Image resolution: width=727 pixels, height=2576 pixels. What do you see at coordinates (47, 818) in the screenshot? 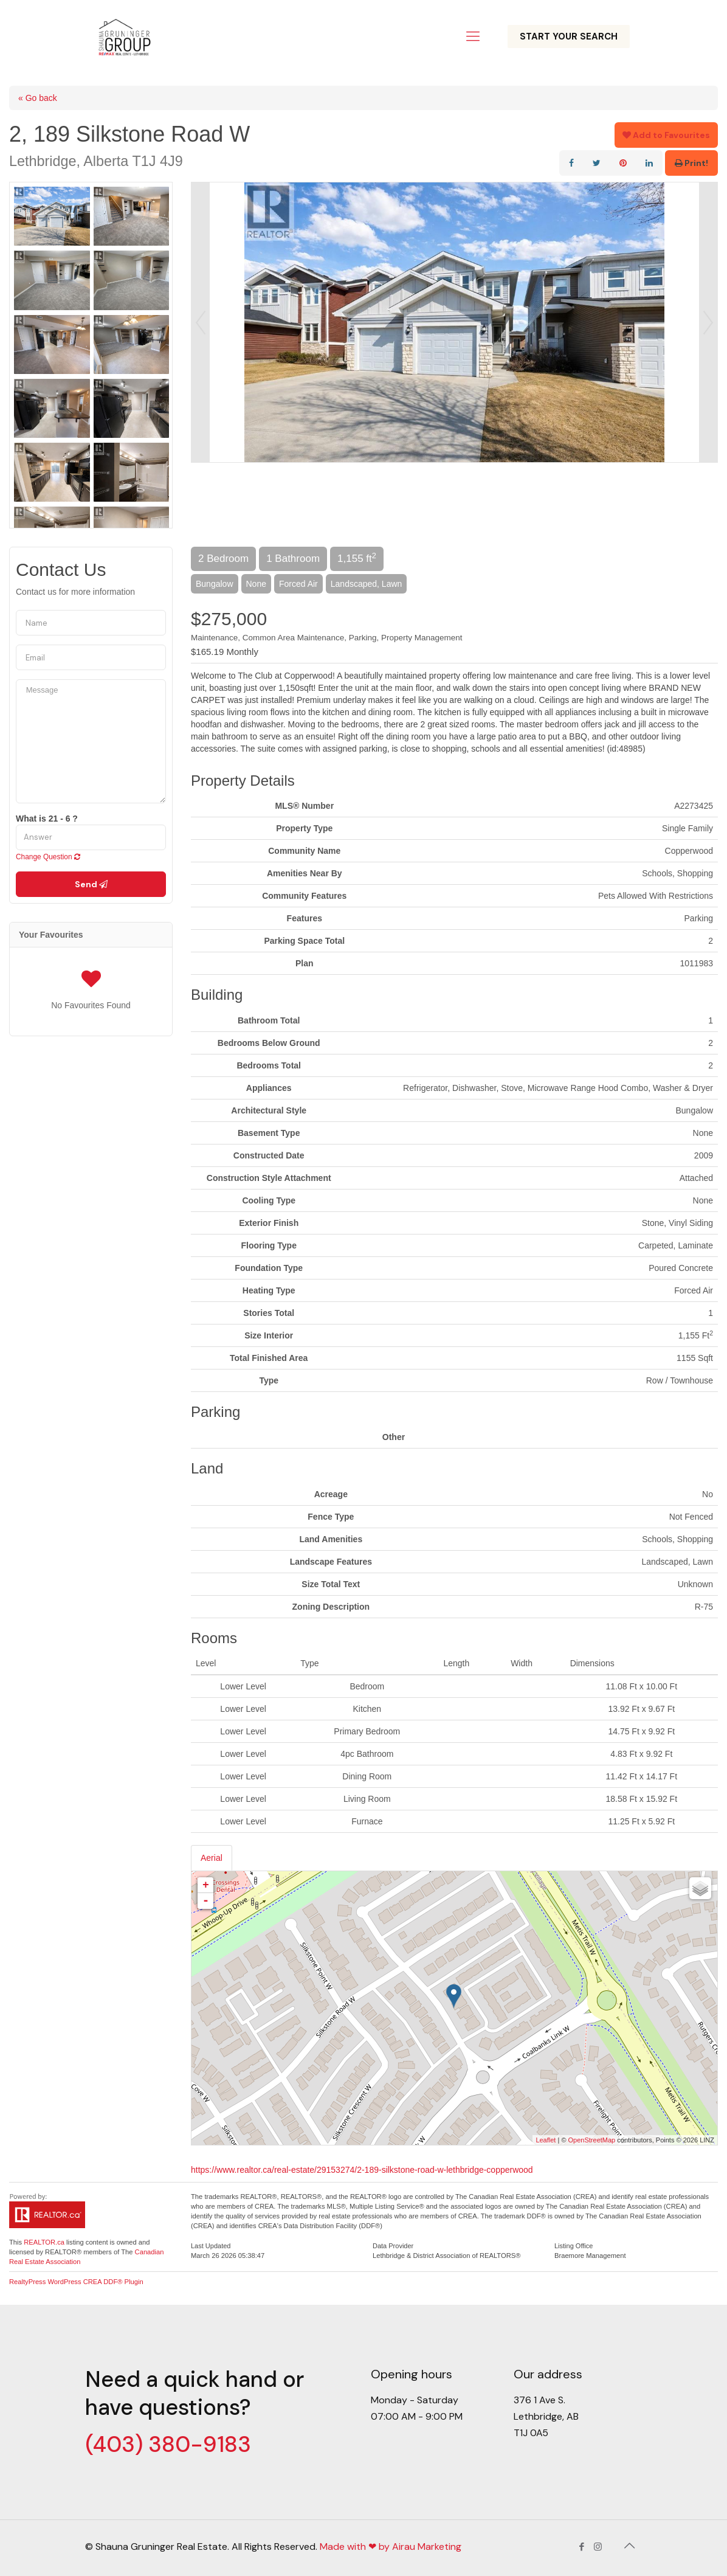
I see `What is 21 - 6 ?` at bounding box center [47, 818].